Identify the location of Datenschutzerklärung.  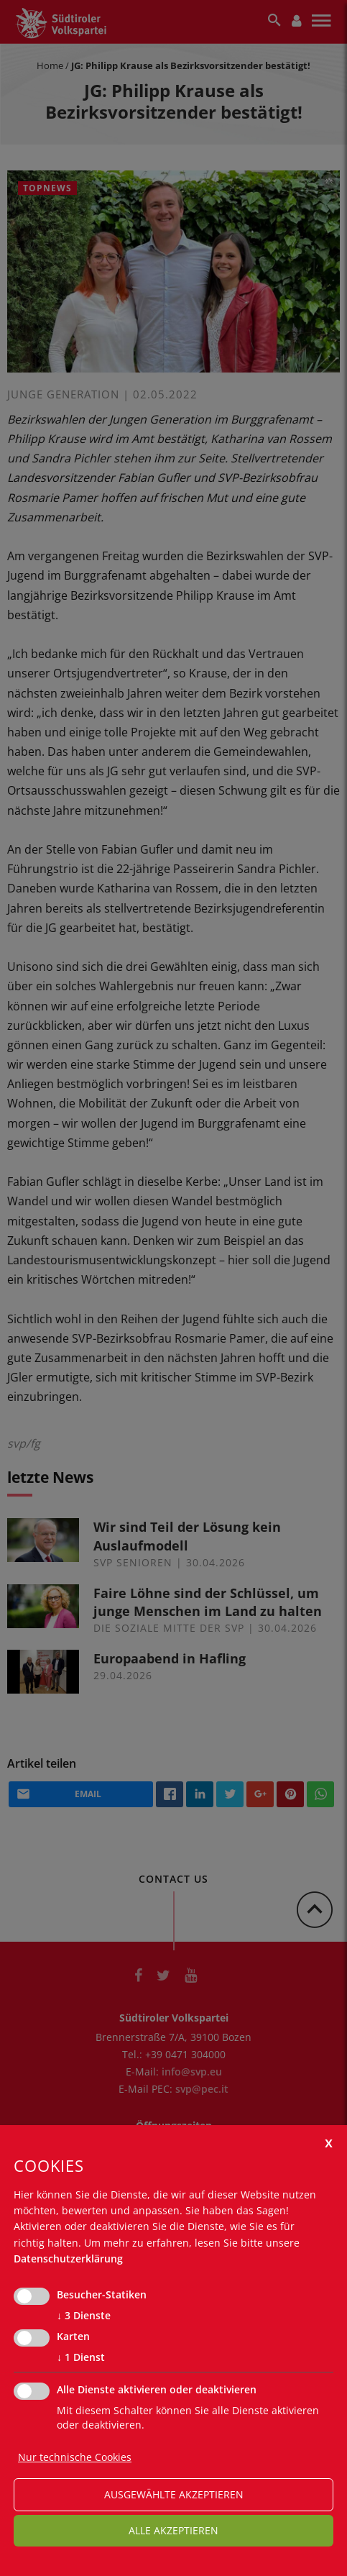
(68, 2258).